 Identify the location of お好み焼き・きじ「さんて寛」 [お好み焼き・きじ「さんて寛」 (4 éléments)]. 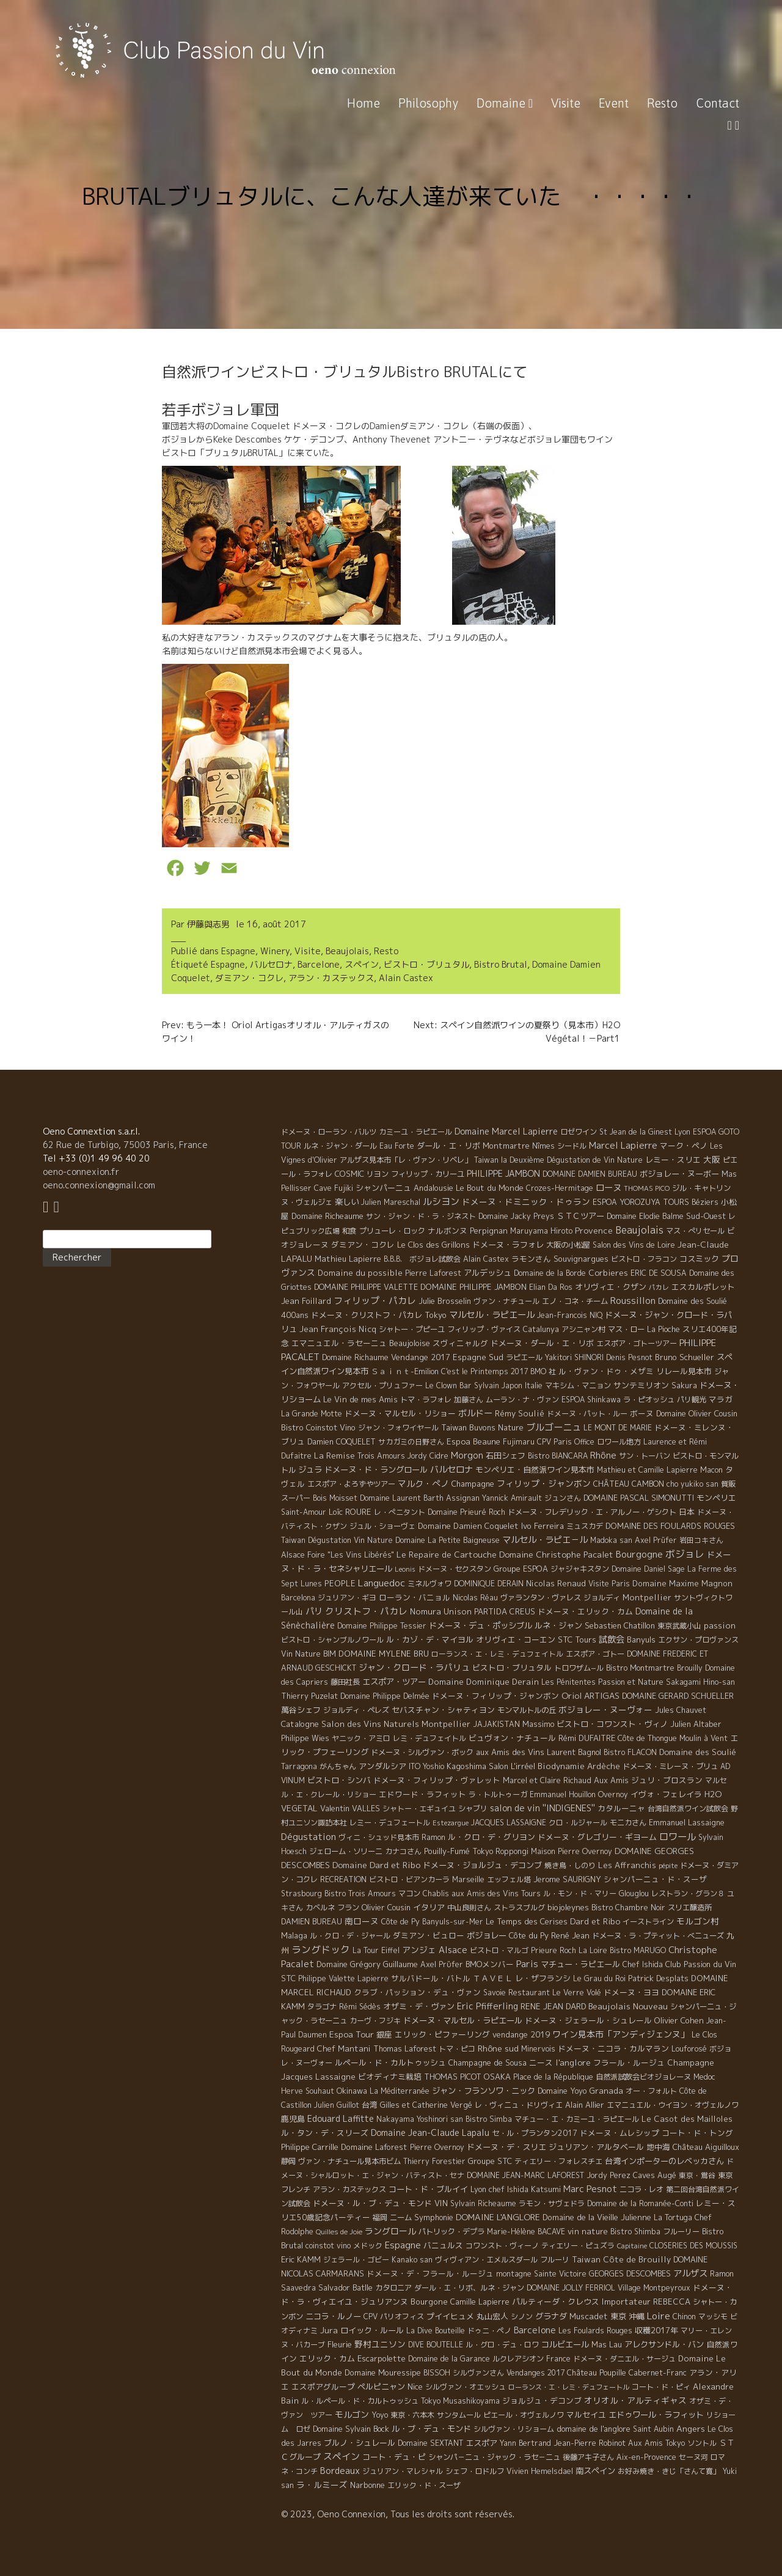
(669, 2471).